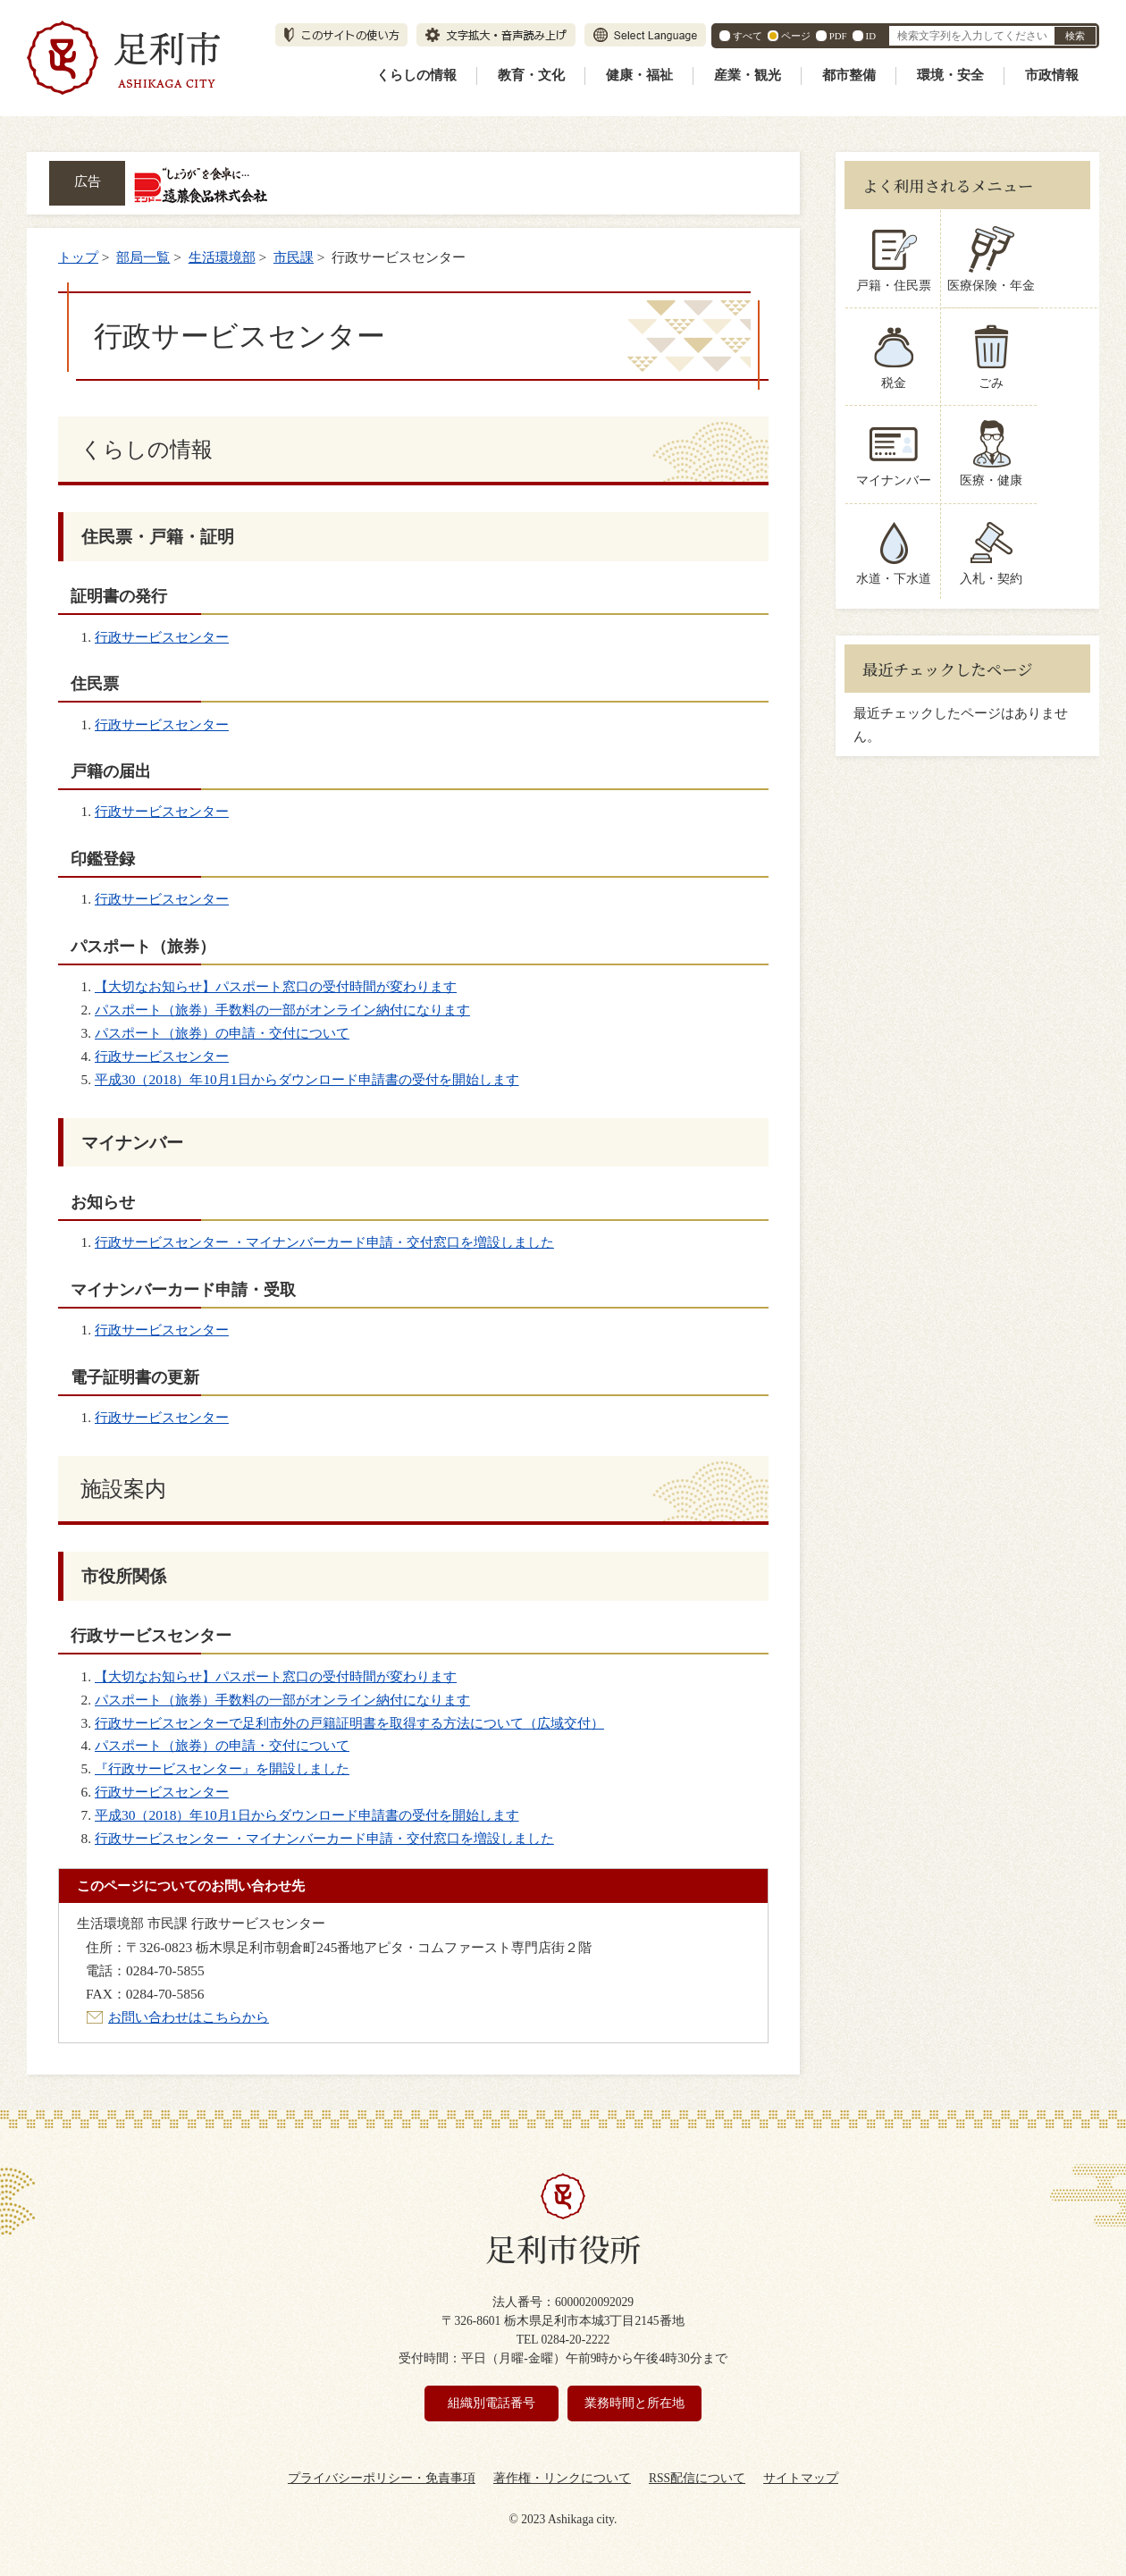  I want to click on すべて, so click(747, 35).